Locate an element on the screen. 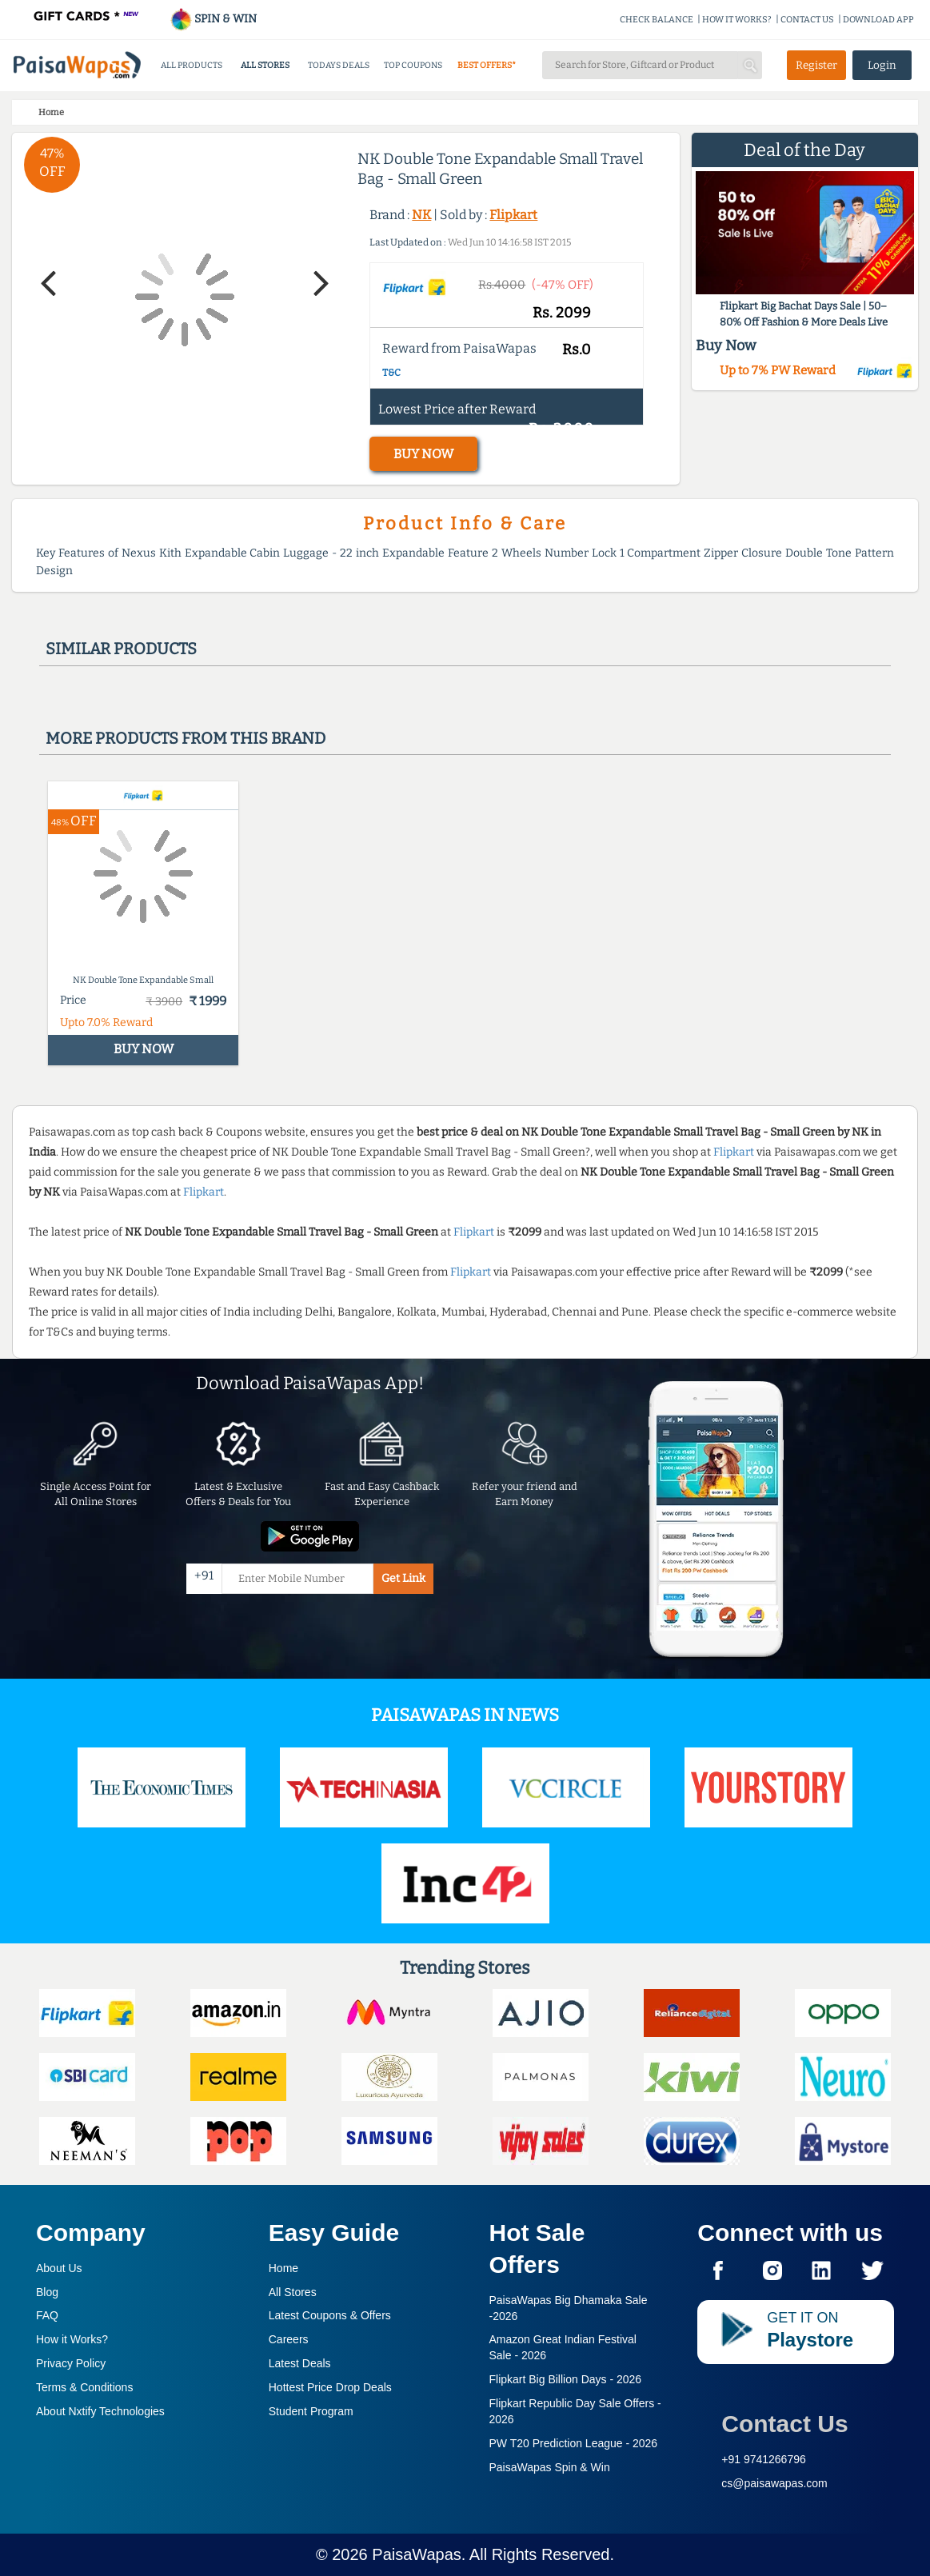 The width and height of the screenshot is (930, 2576). TODAYS DEALS is located at coordinates (338, 65).